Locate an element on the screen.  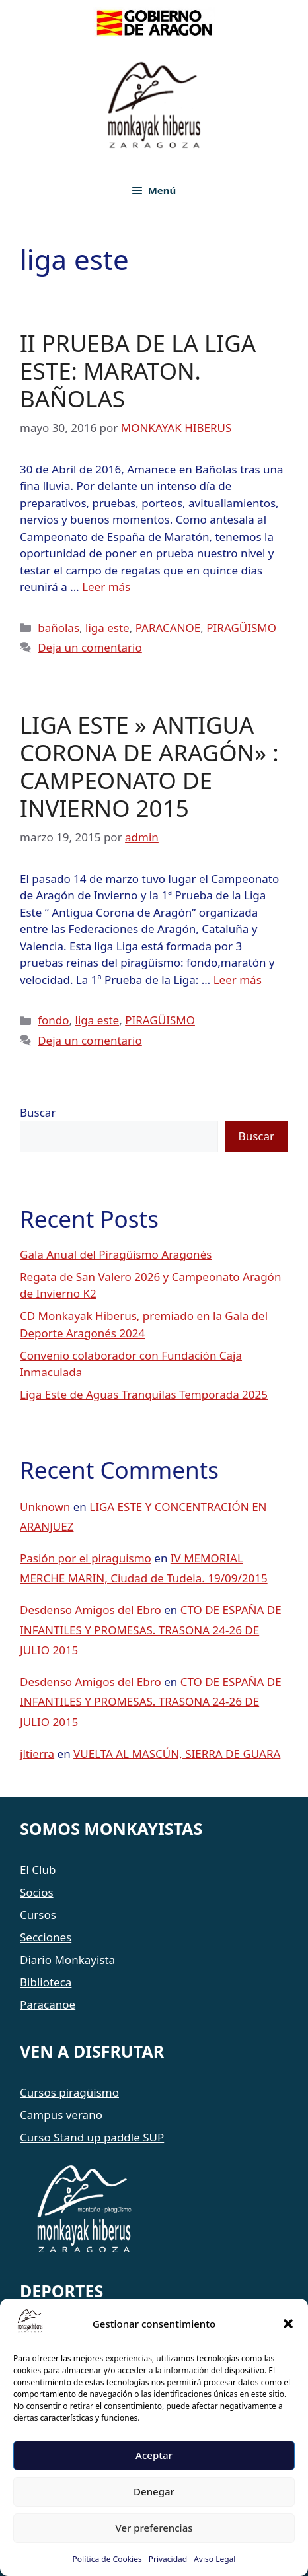
liga este is located at coordinates (107, 627).